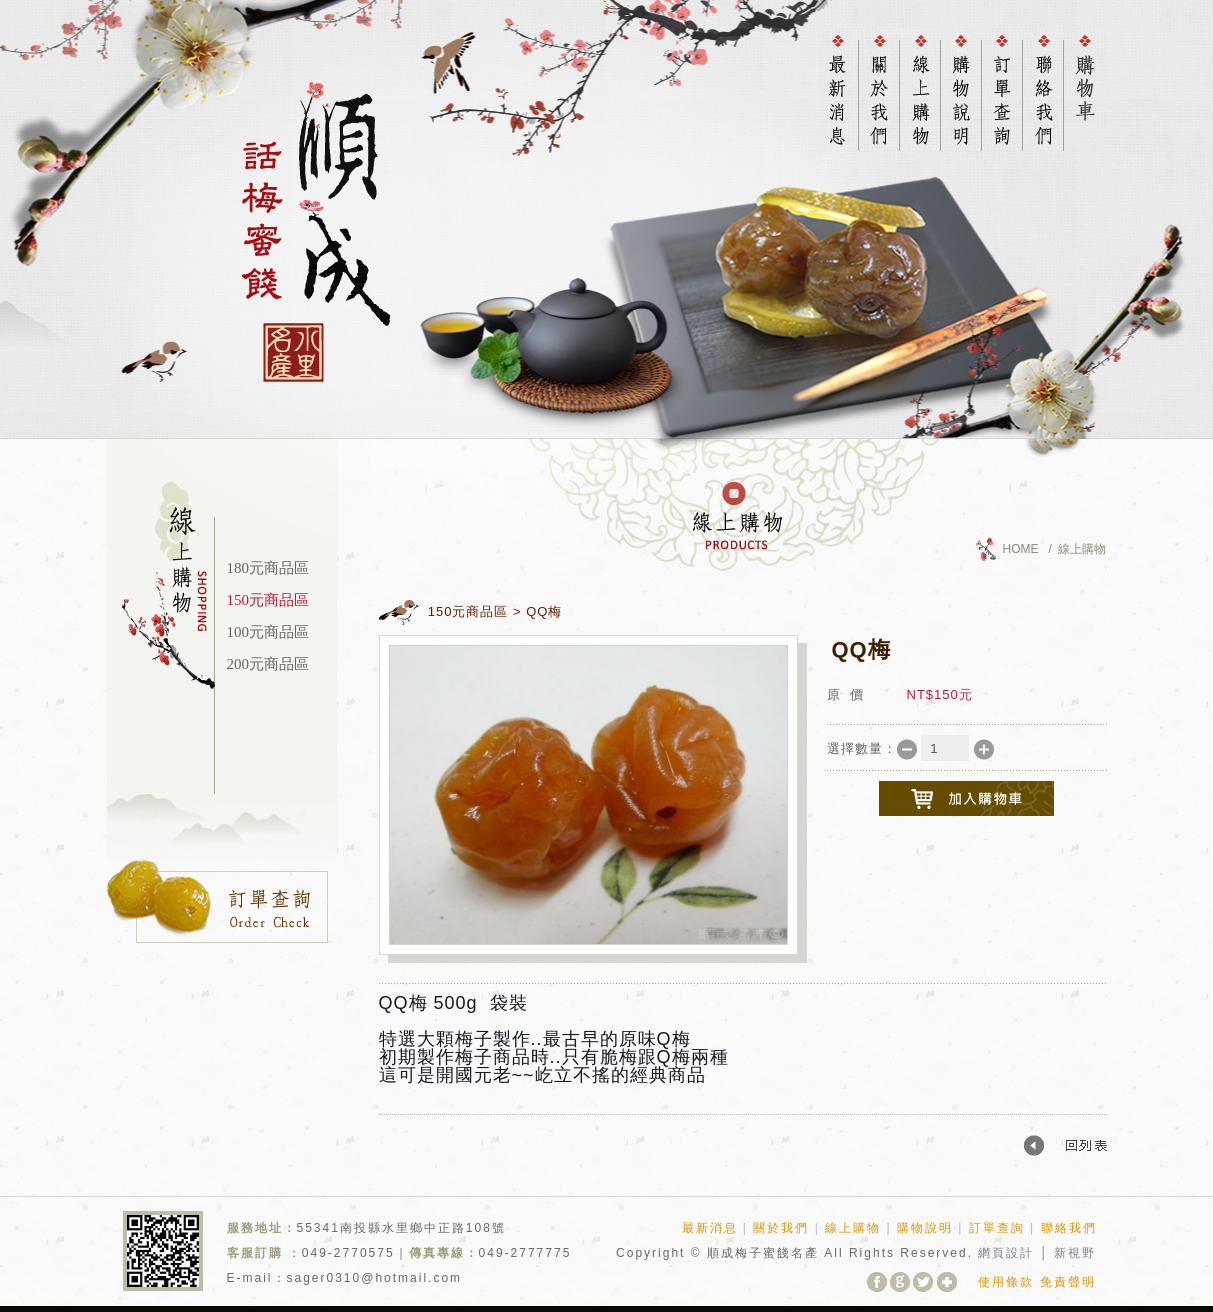  Describe the element at coordinates (268, 664) in the screenshot. I see `200元商品區` at that location.